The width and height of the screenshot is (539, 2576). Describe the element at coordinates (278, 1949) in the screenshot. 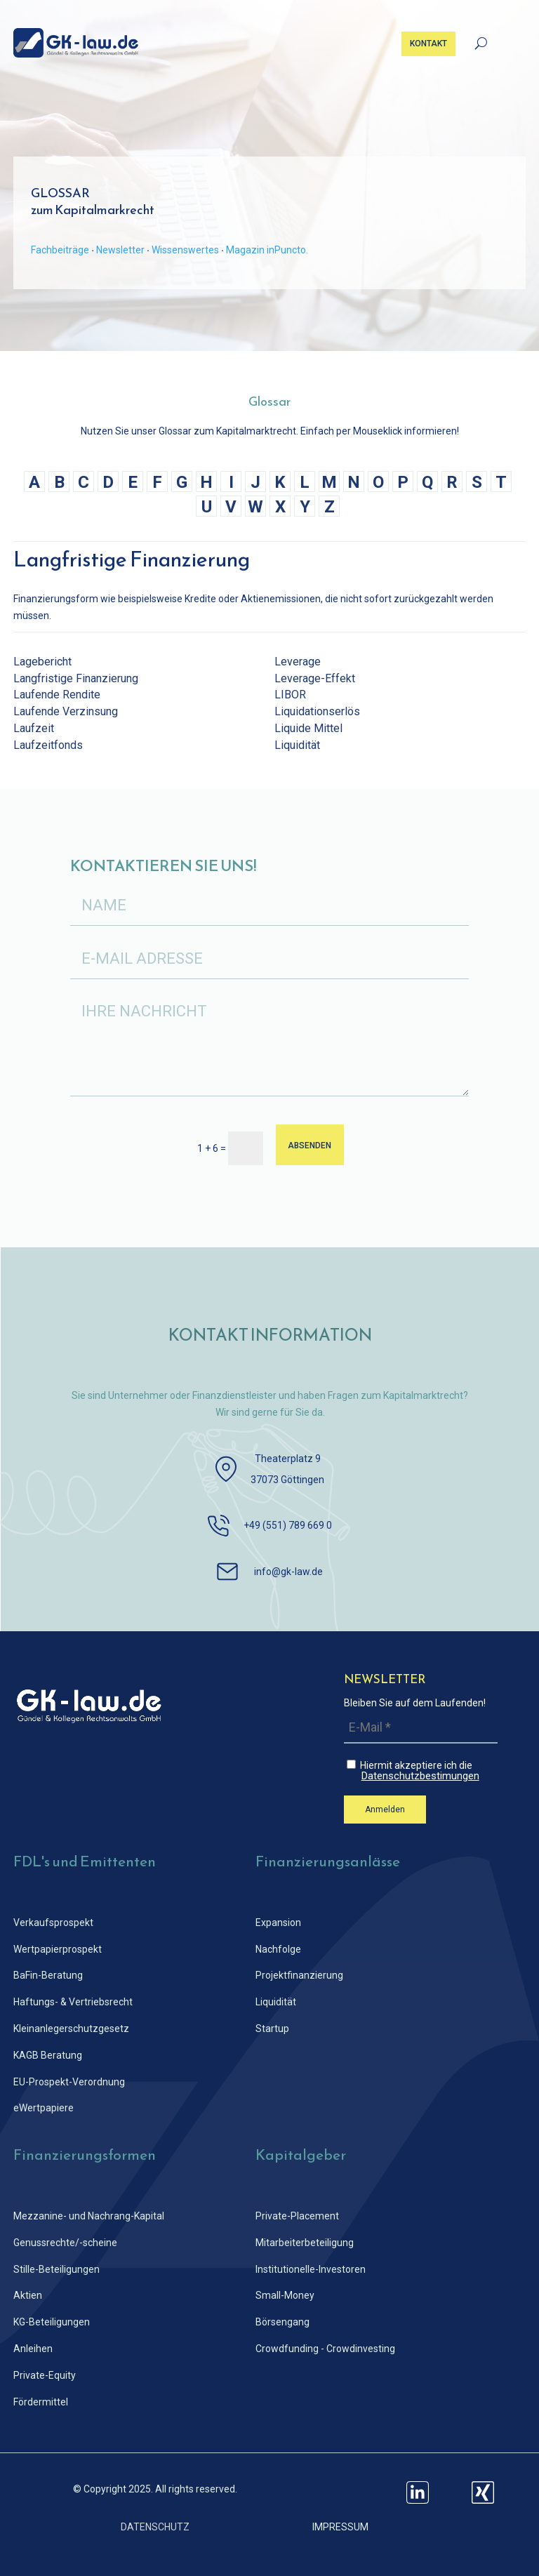

I see `Nachfolge` at that location.